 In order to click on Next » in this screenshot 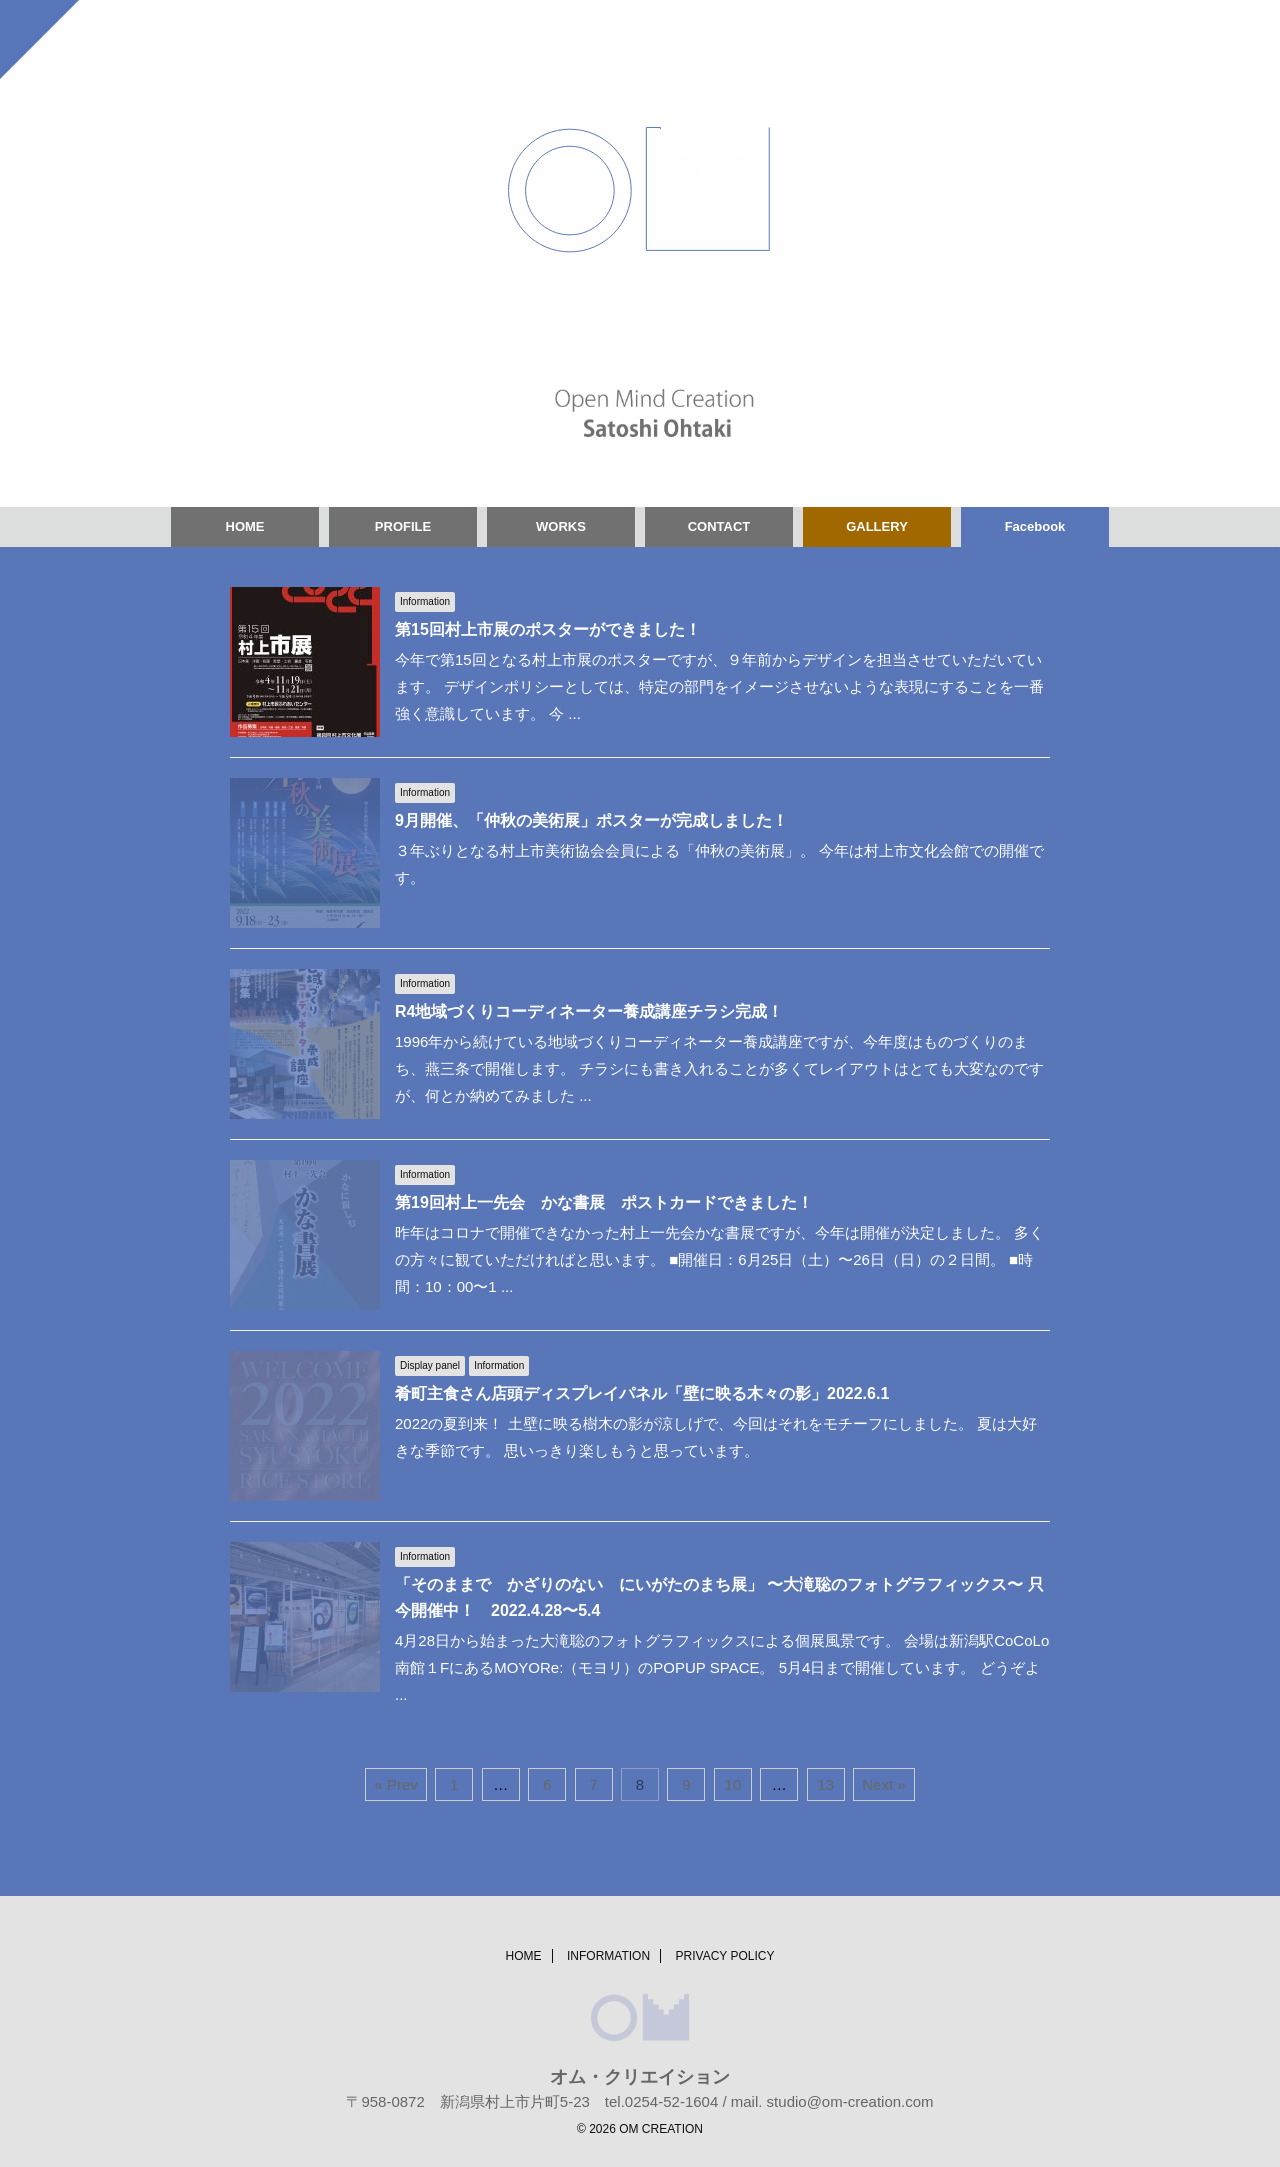, I will do `click(883, 1784)`.